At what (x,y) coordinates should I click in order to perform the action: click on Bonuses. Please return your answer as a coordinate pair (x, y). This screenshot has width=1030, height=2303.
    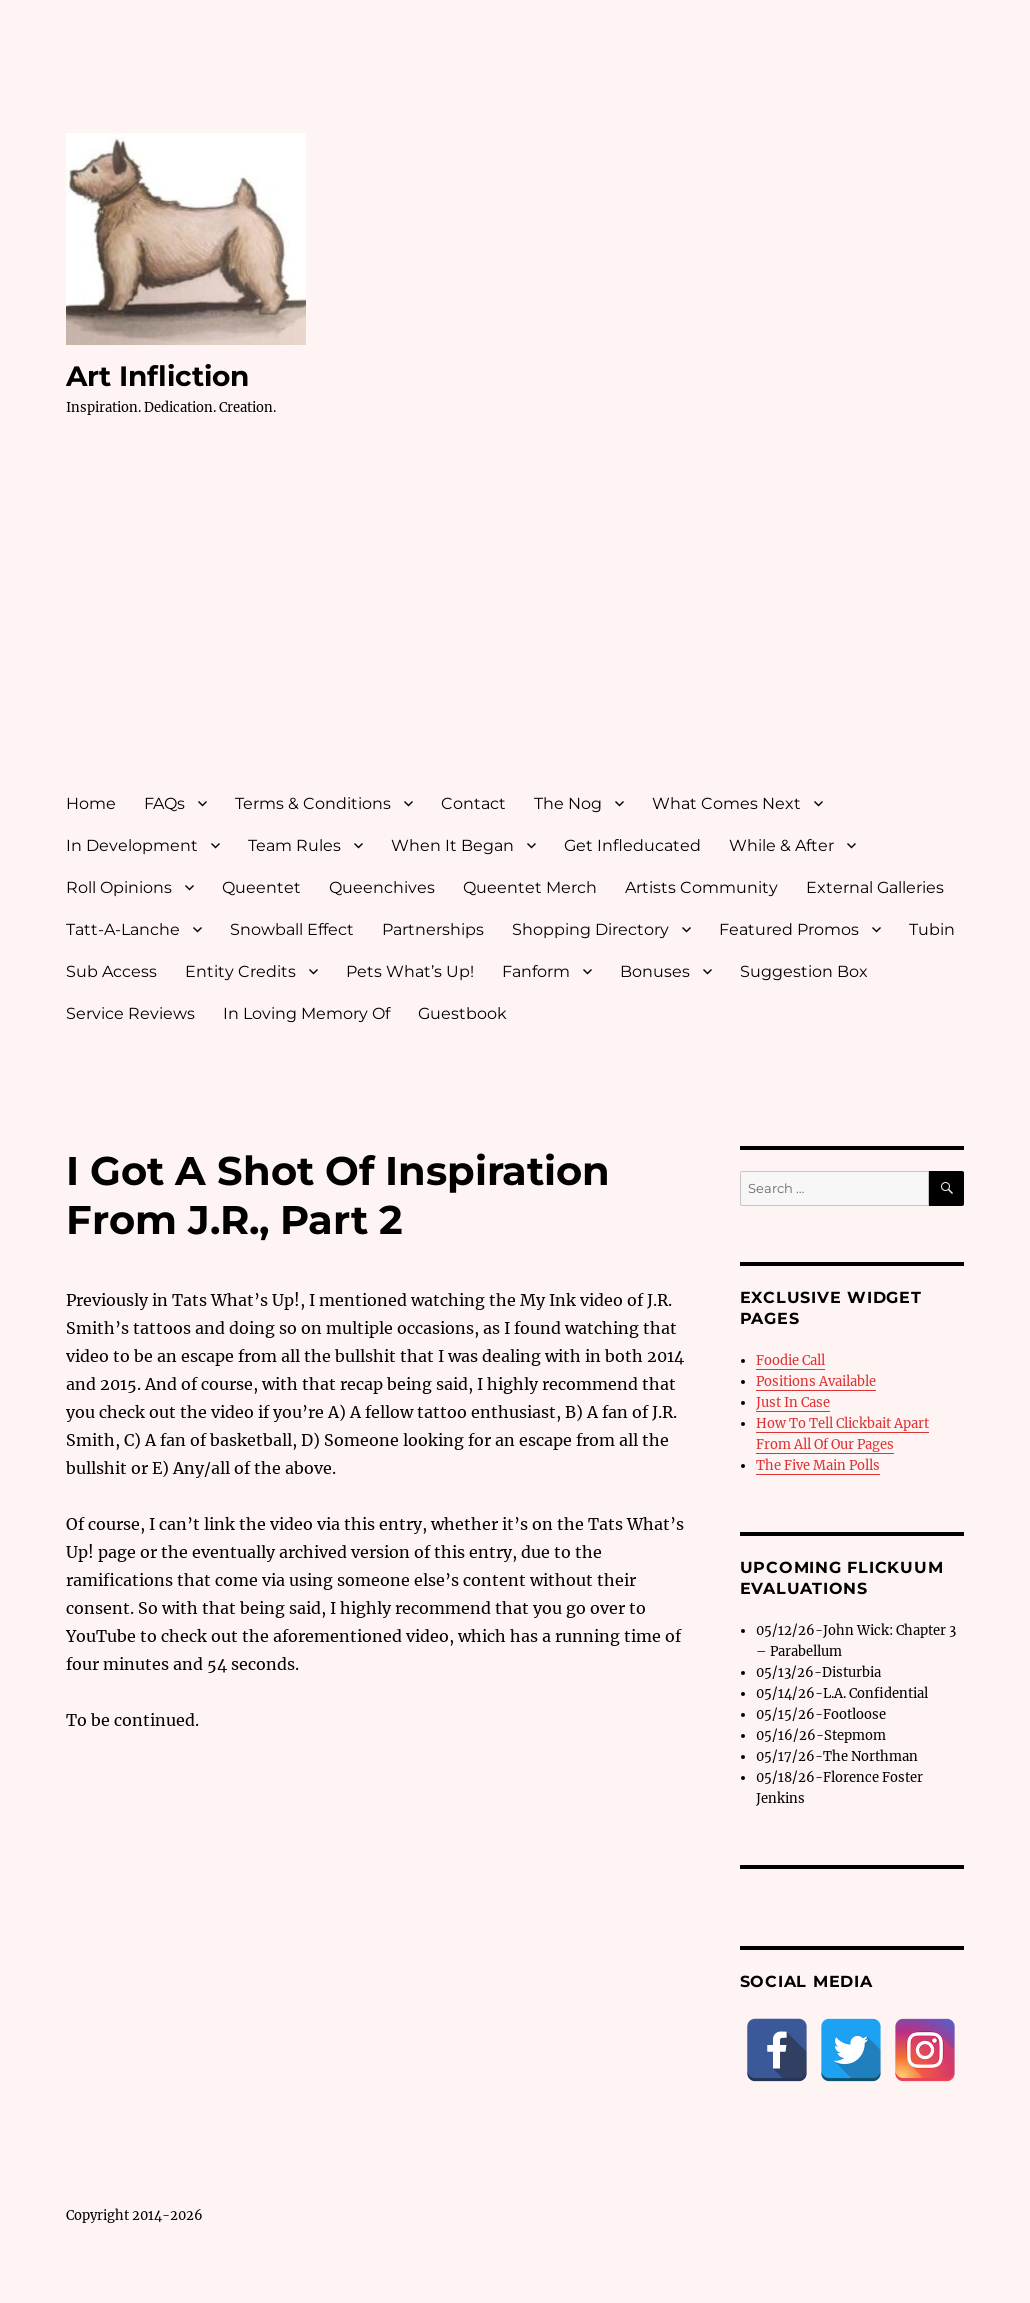
    Looking at the image, I should click on (655, 971).